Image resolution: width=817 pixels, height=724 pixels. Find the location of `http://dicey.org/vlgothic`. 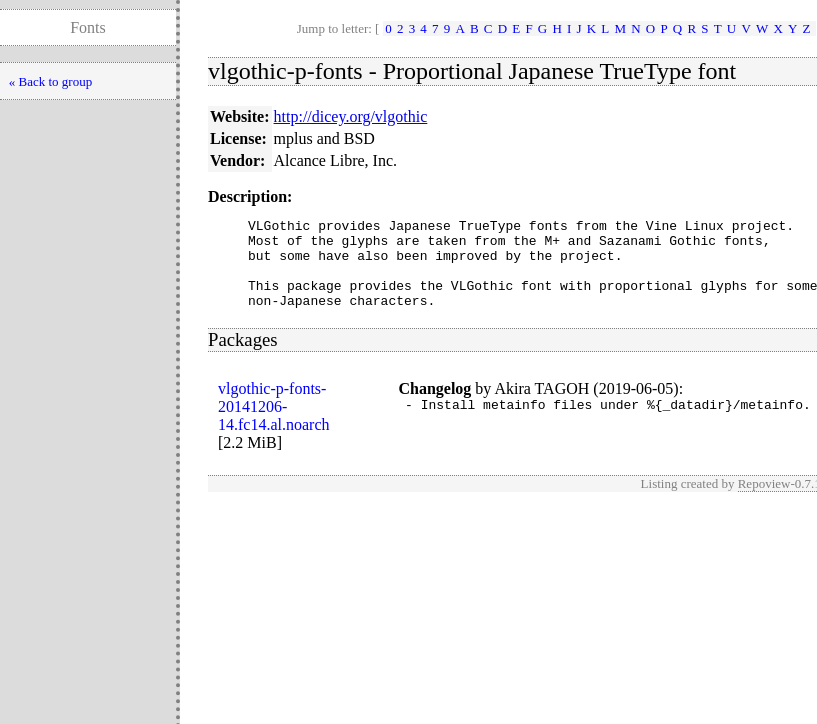

http://dicey.org/vlgothic is located at coordinates (351, 116).